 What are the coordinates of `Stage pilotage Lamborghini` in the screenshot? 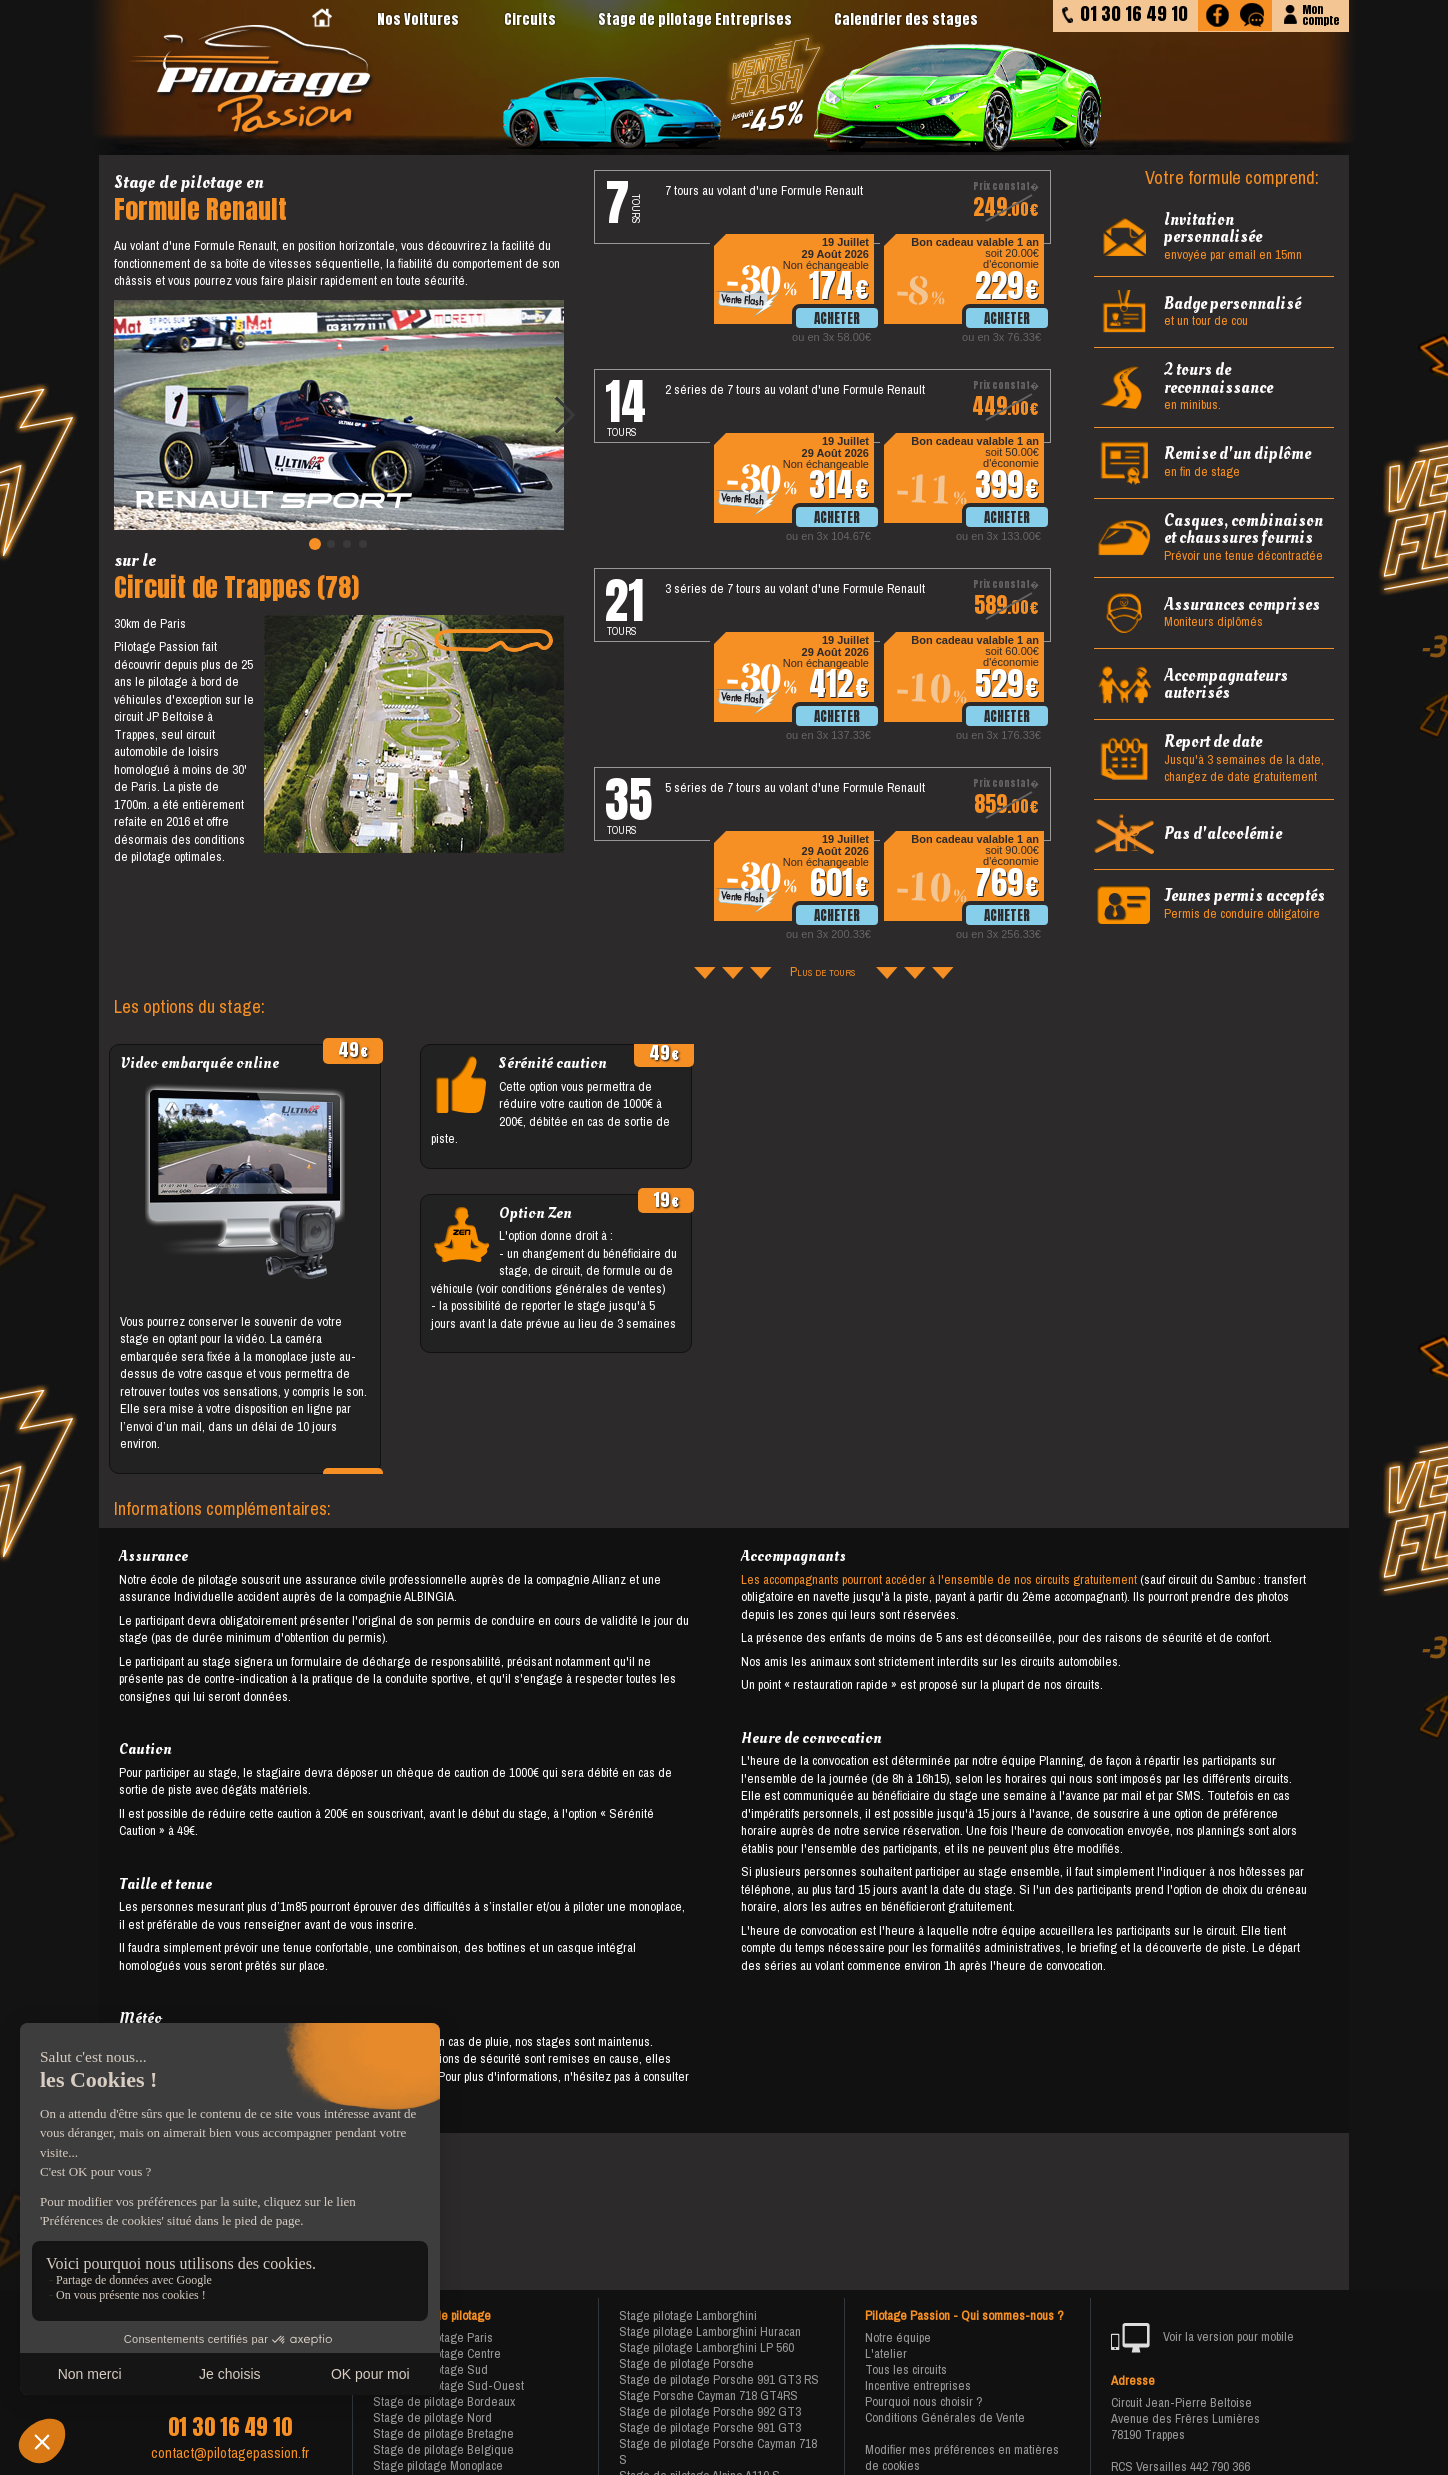 It's located at (688, 2315).